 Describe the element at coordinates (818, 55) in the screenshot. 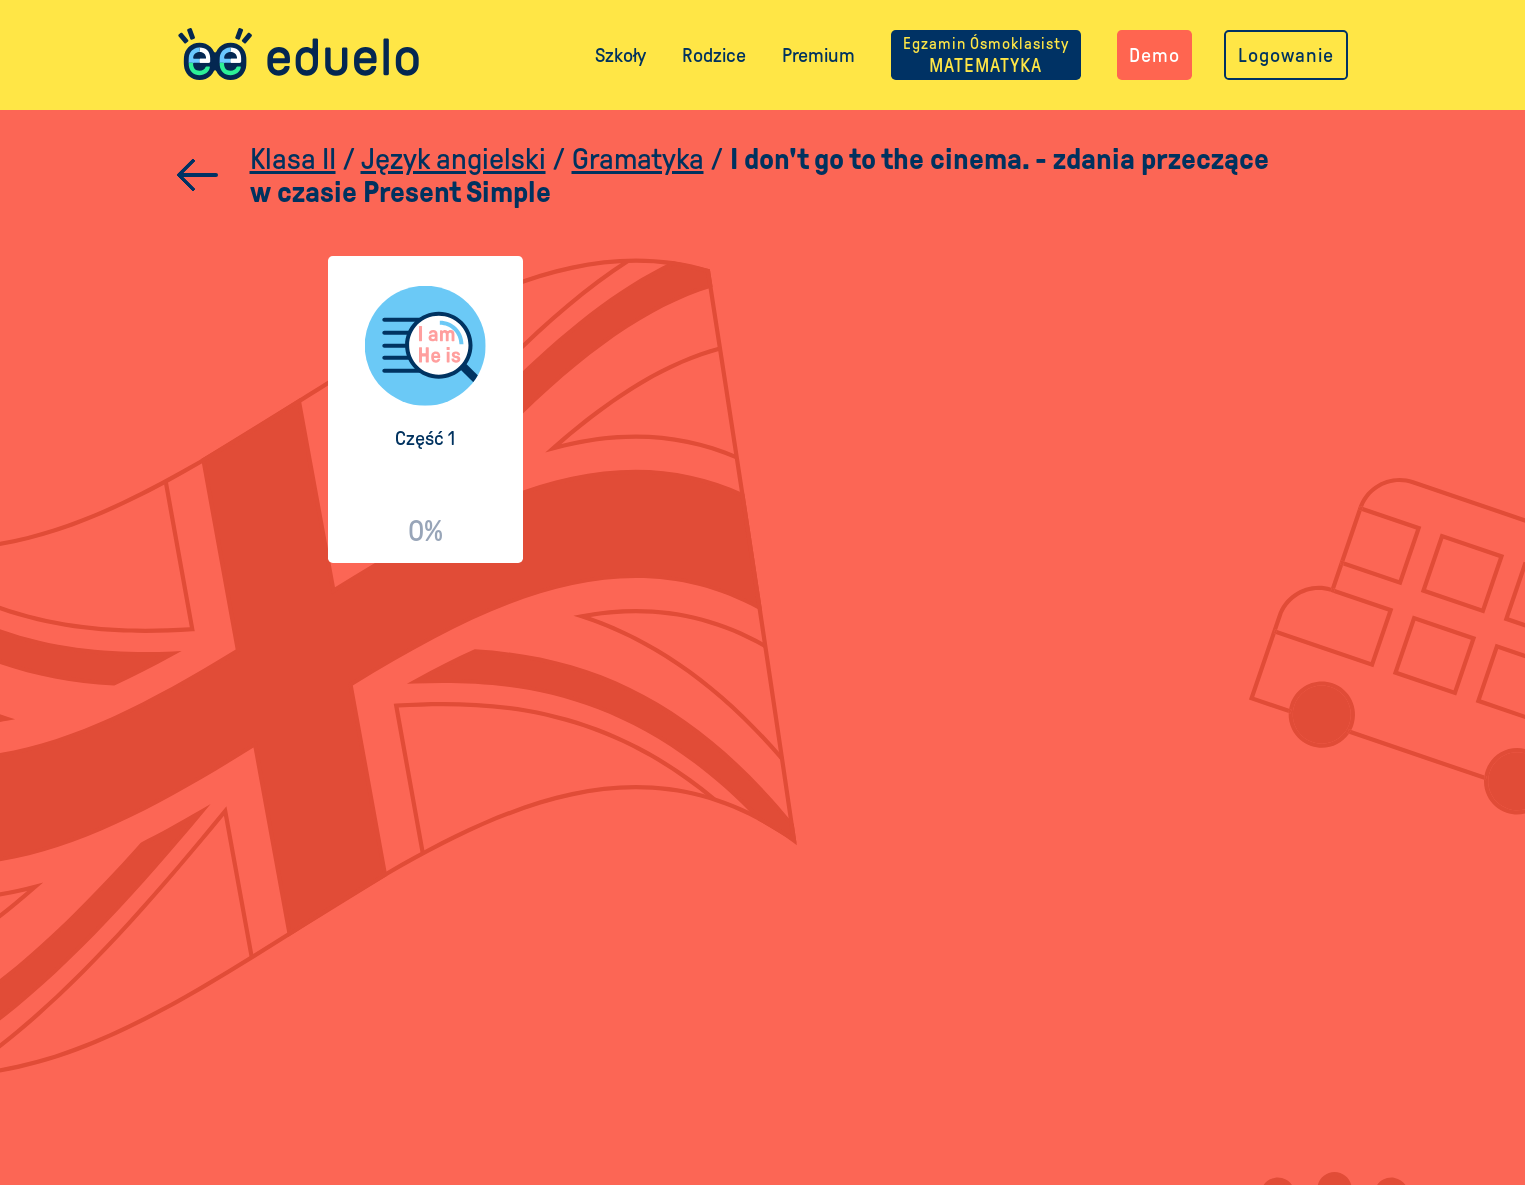

I see `Premium` at that location.